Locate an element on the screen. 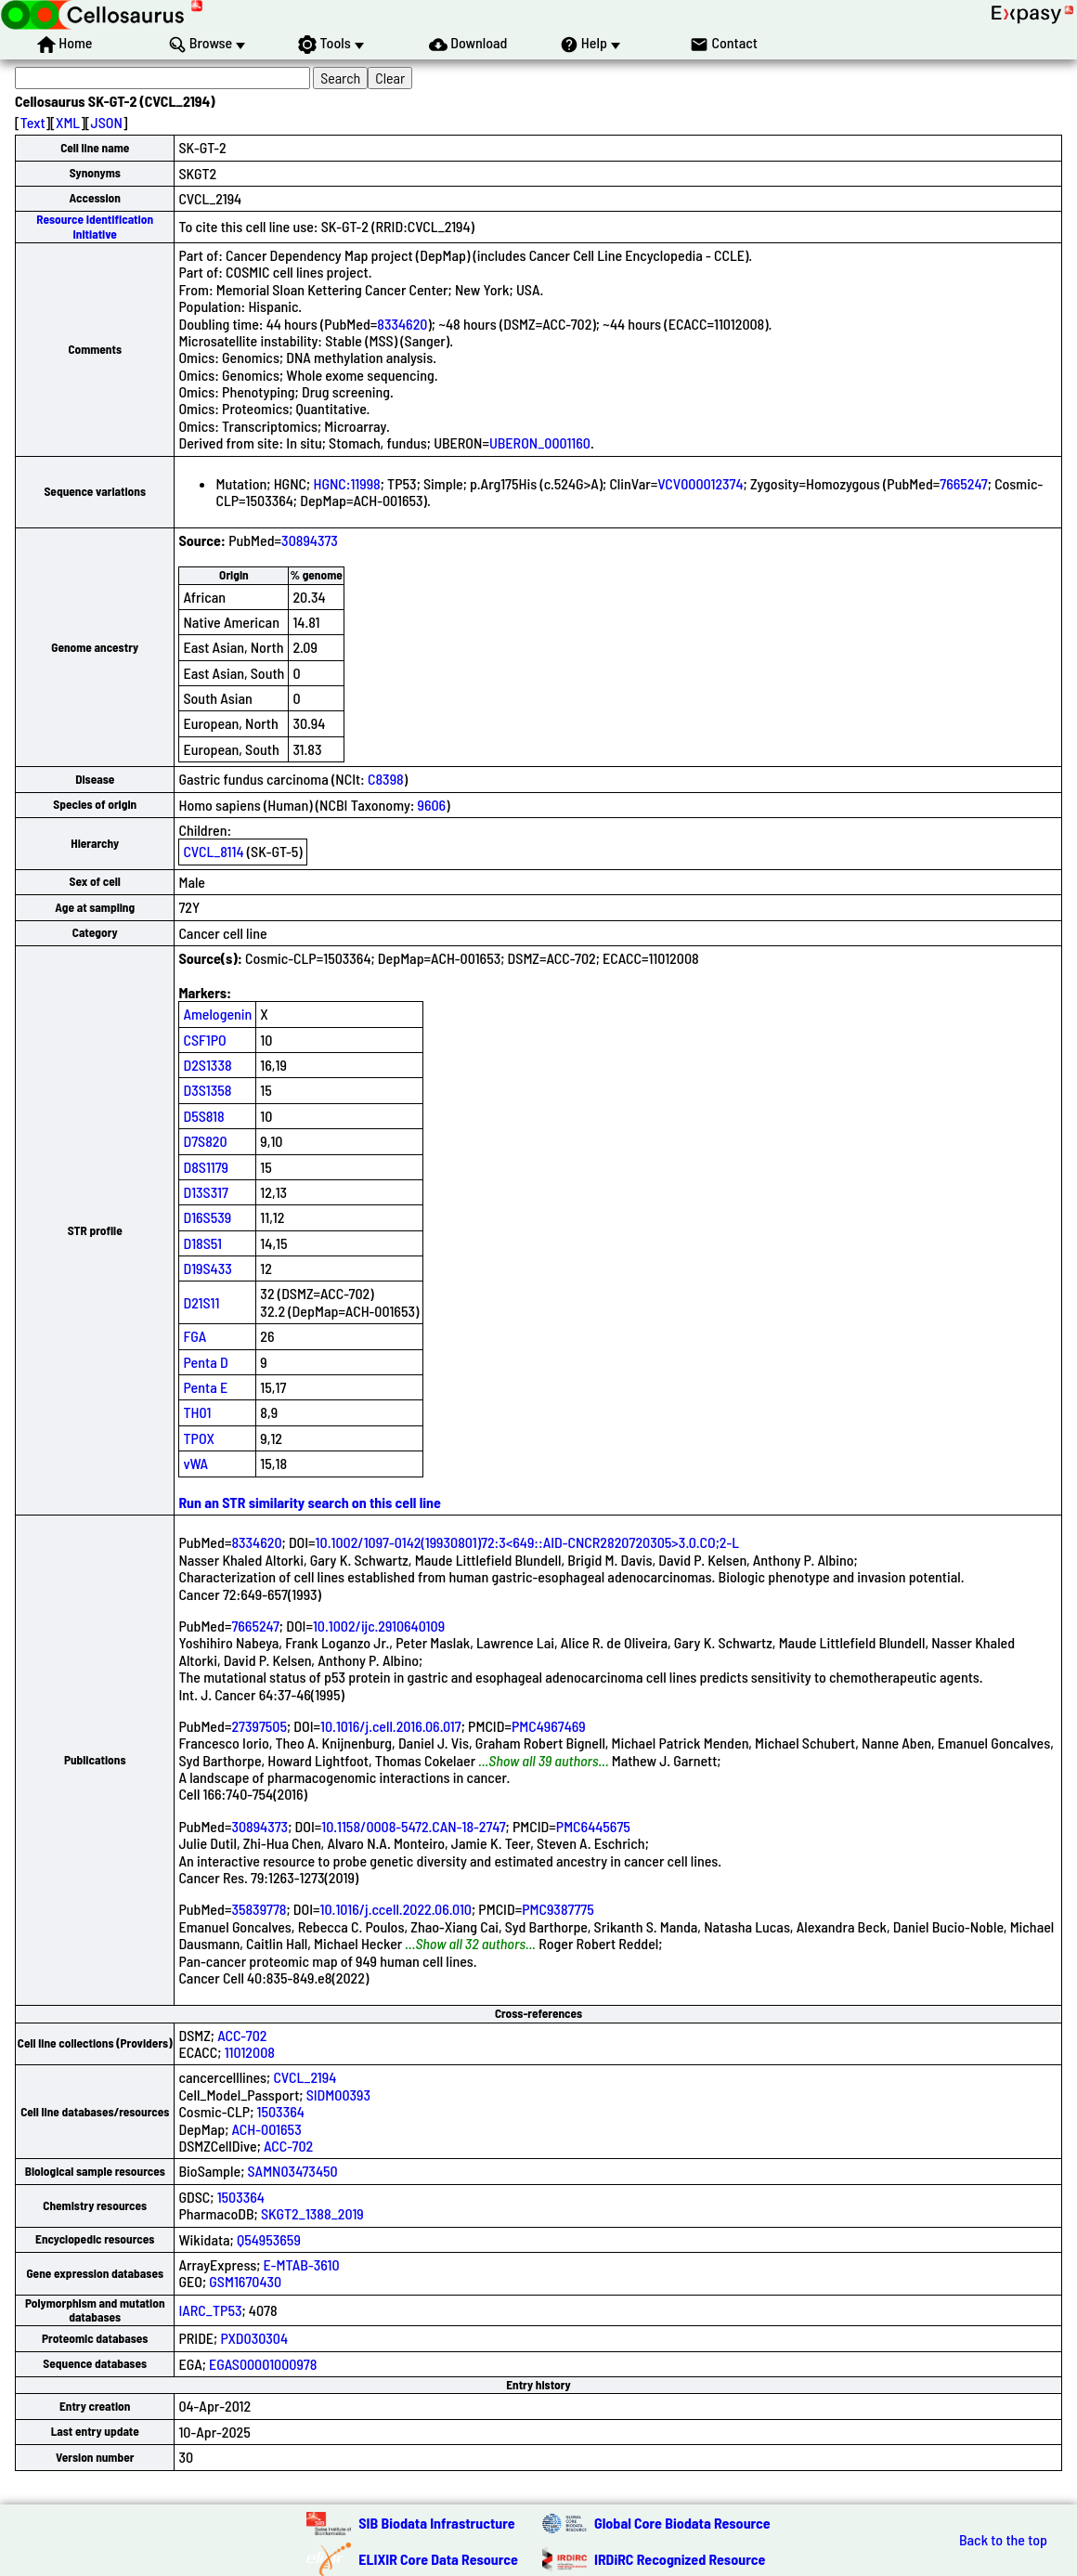 This screenshot has width=1077, height=2576. Penta E is located at coordinates (205, 1387).